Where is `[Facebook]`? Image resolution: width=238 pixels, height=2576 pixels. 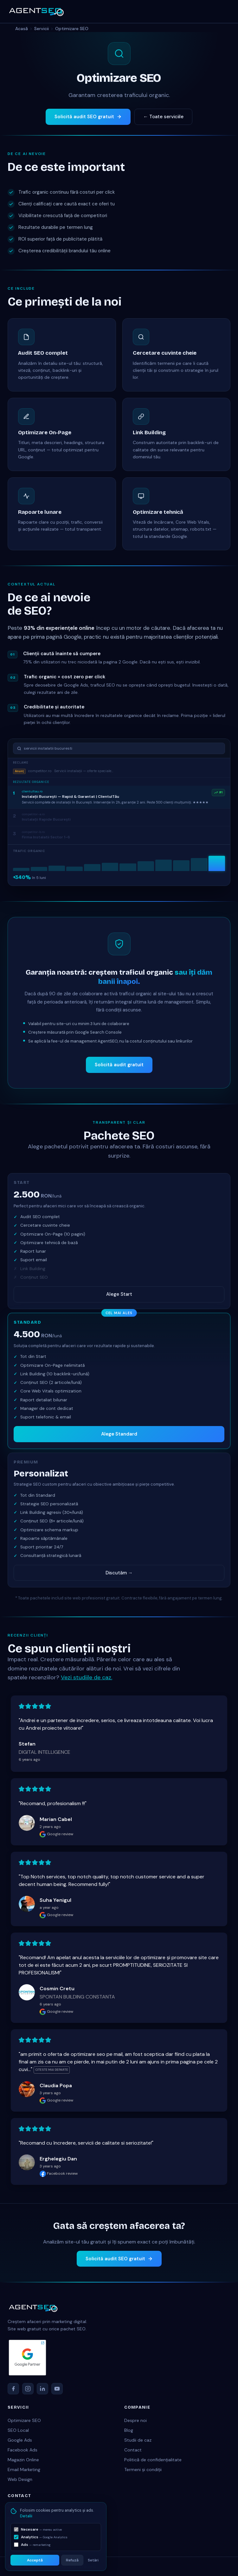
[Facebook] is located at coordinates (13, 2388).